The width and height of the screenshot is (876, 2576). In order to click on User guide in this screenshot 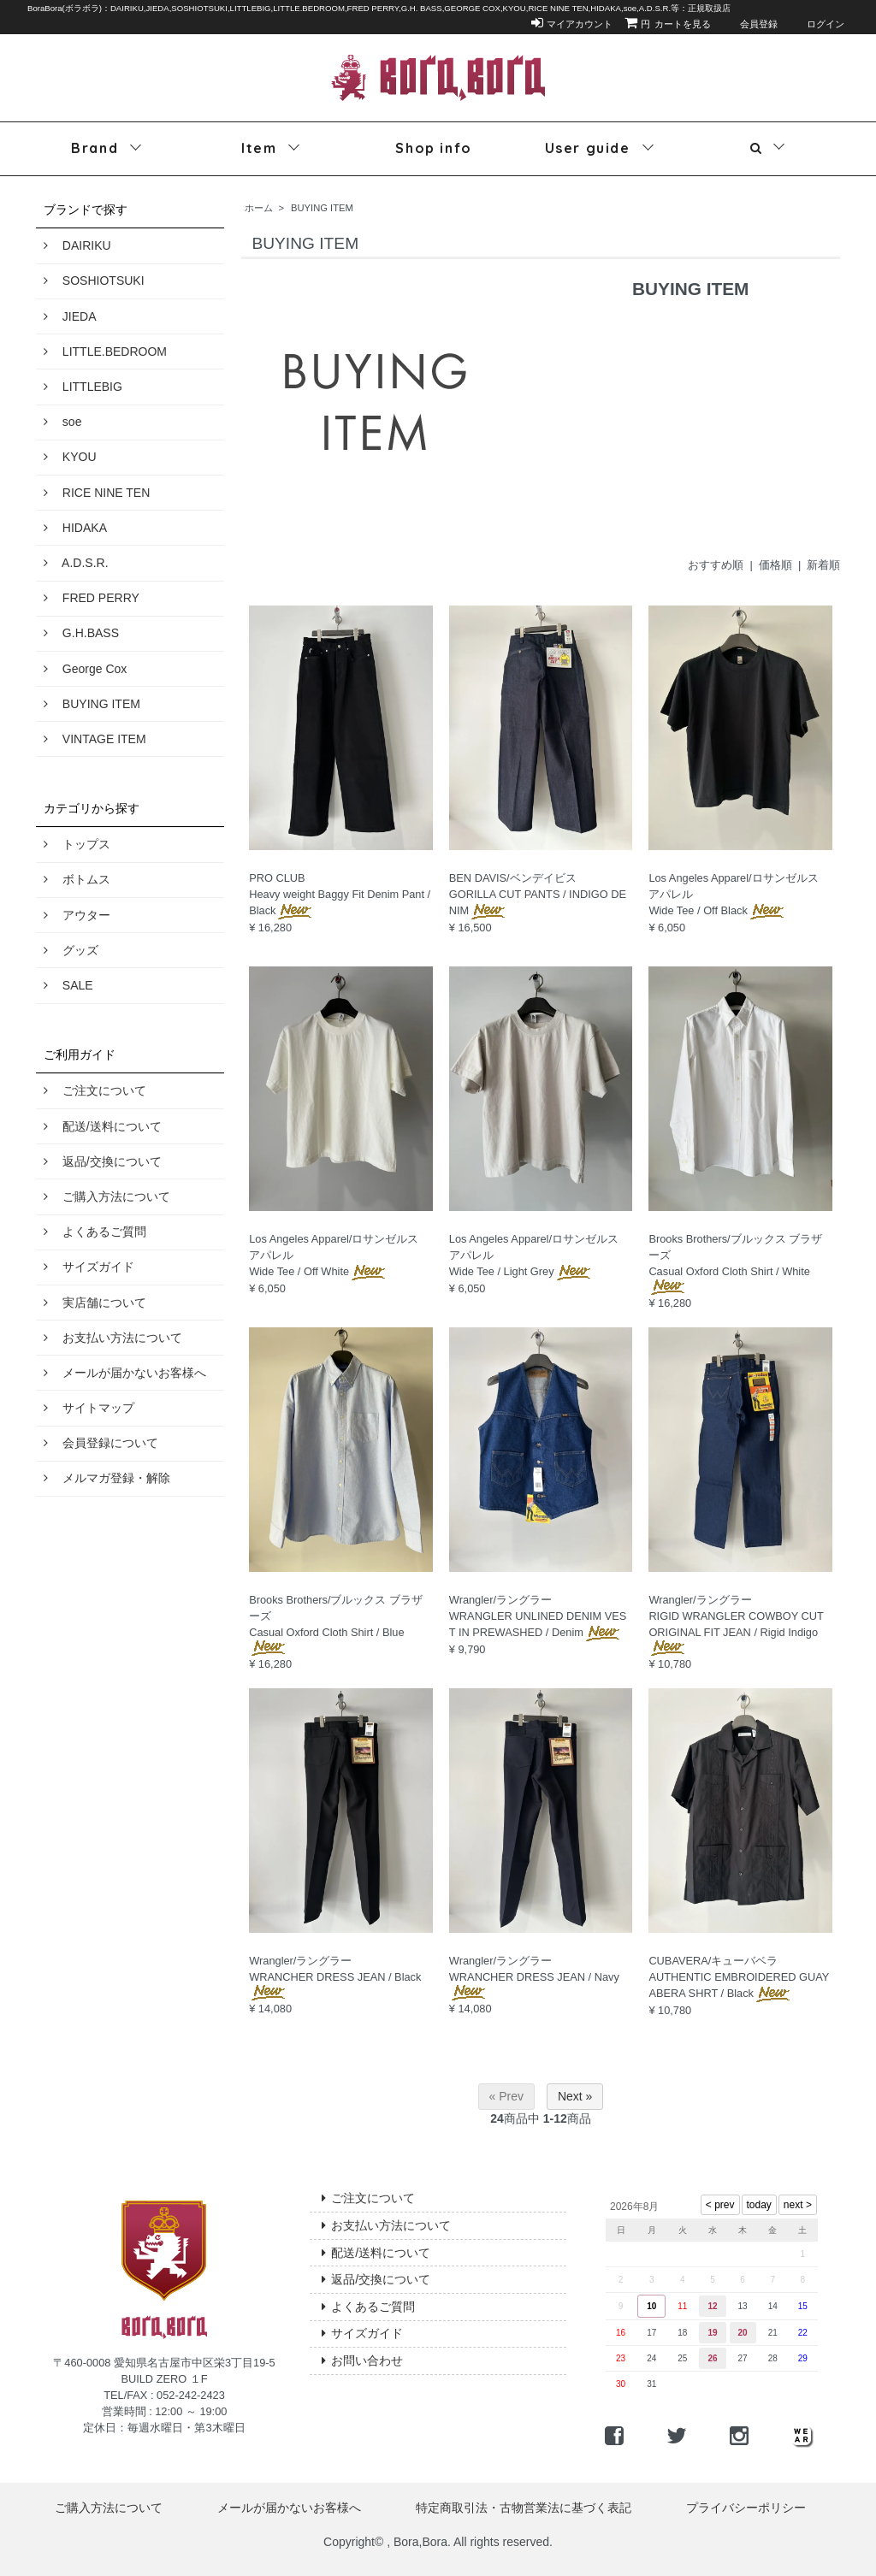, I will do `click(587, 148)`.